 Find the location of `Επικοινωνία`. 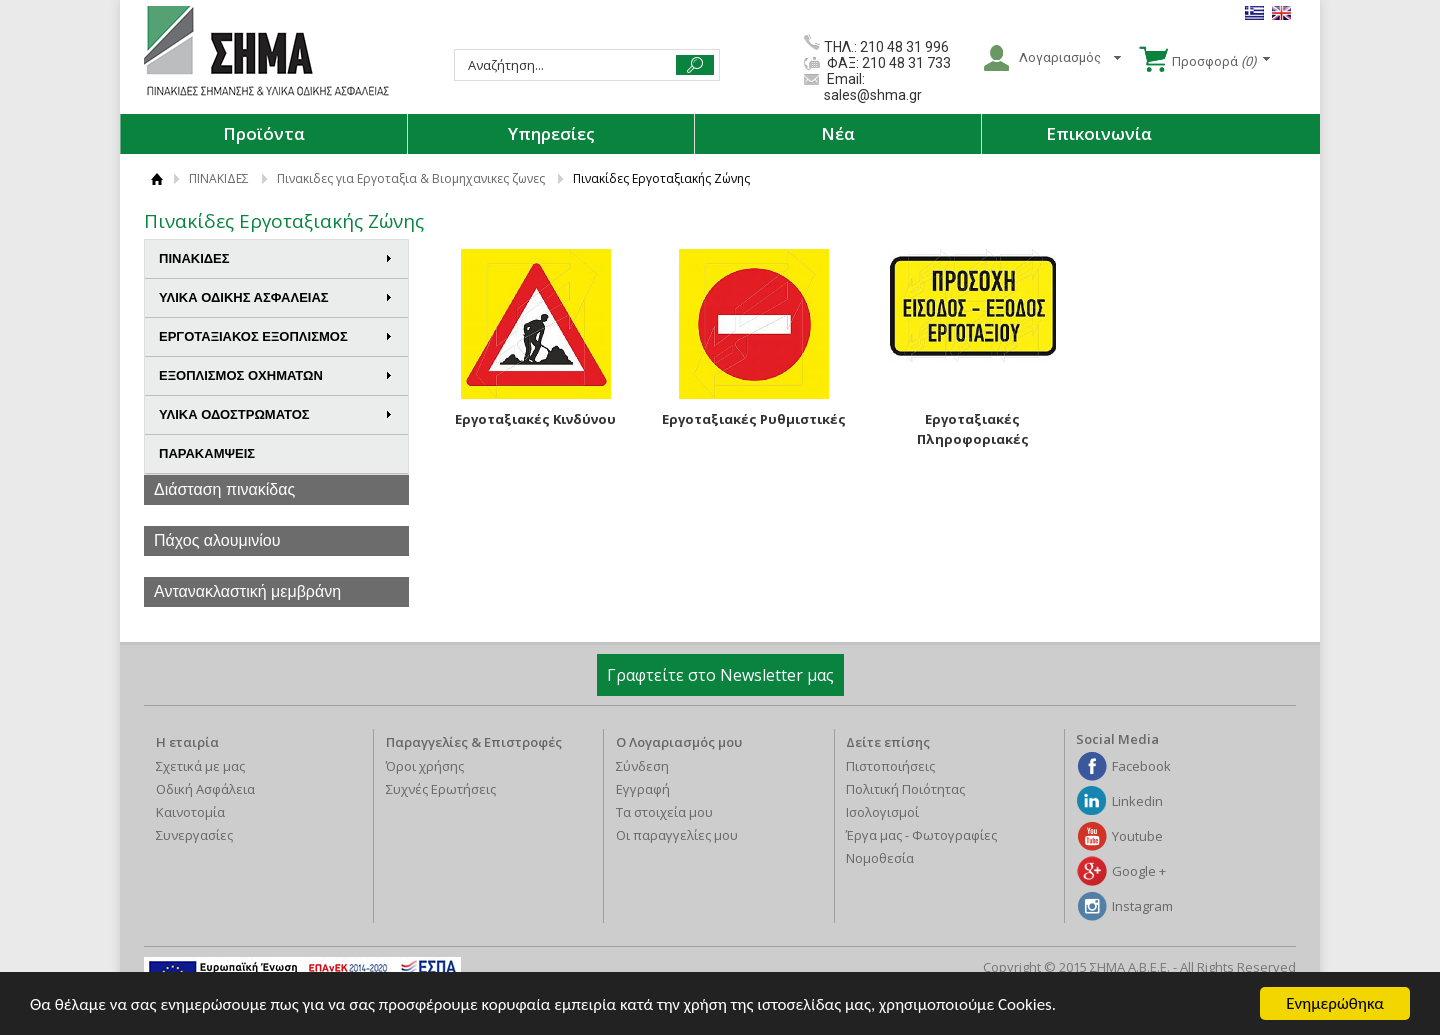

Επικοινωνία is located at coordinates (1099, 133).